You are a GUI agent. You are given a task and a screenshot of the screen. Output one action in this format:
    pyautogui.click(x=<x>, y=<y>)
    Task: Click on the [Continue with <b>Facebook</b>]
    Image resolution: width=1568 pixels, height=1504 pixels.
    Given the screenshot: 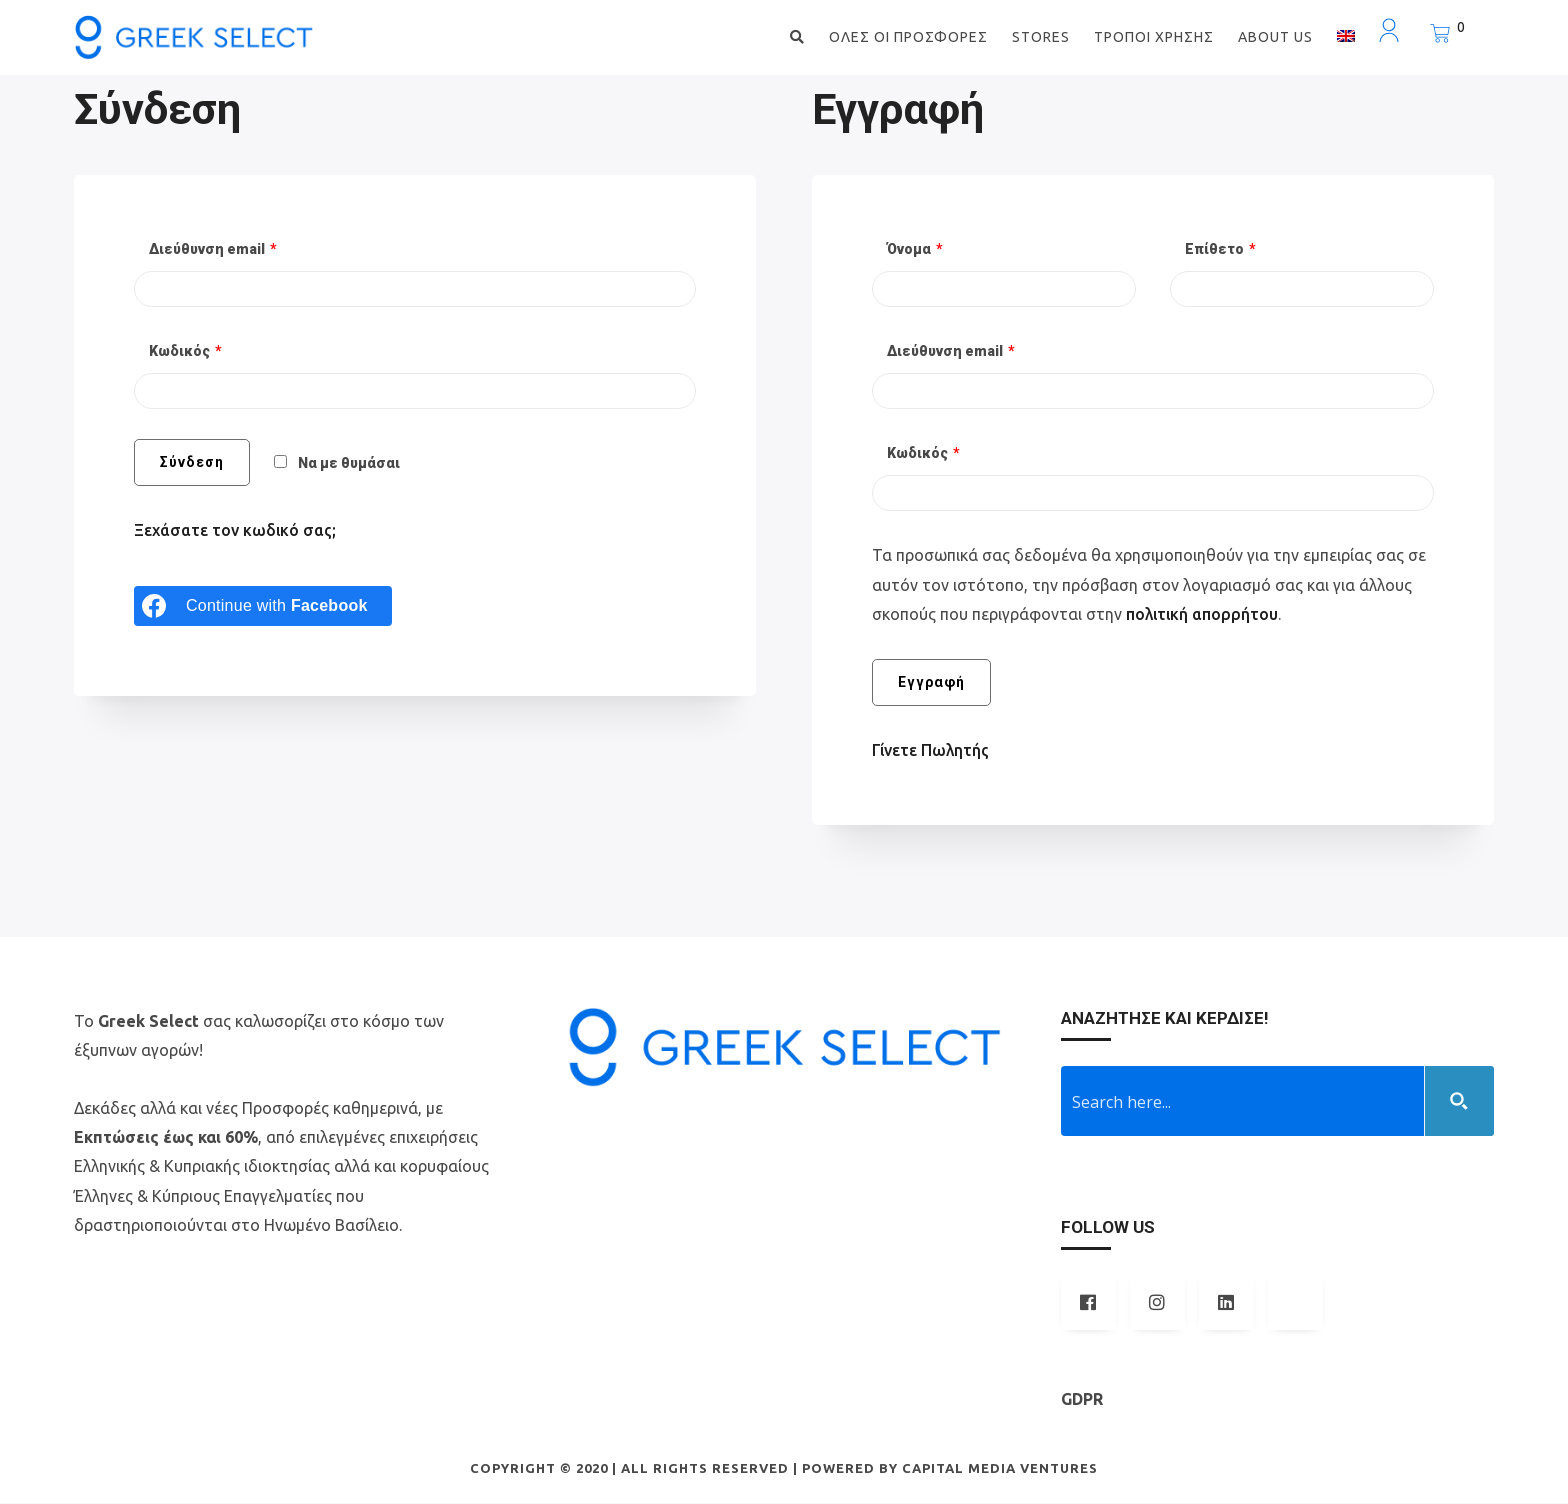 What is the action you would take?
    pyautogui.click(x=263, y=607)
    